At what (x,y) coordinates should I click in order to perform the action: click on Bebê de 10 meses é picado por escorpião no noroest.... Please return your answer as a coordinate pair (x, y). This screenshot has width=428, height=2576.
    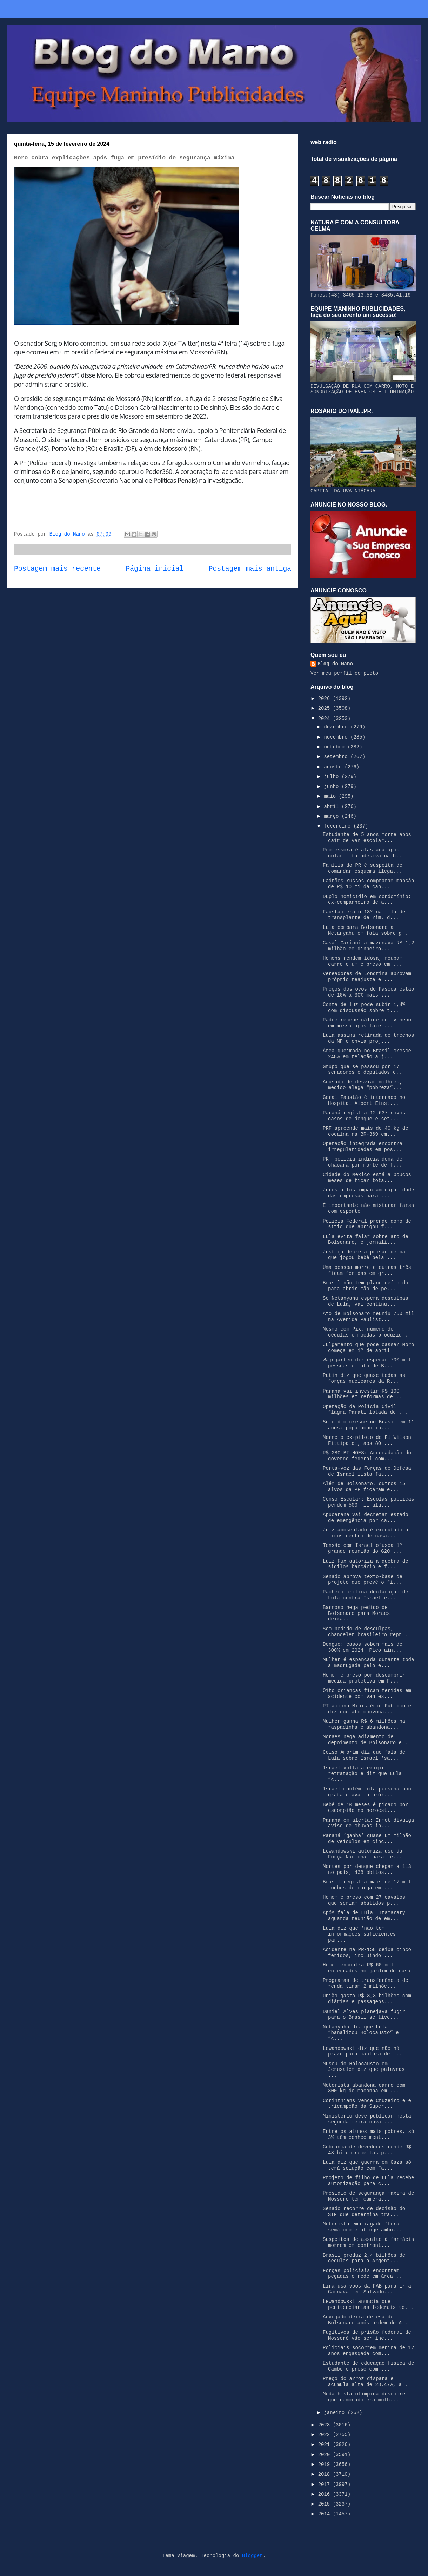
    Looking at the image, I should click on (365, 1808).